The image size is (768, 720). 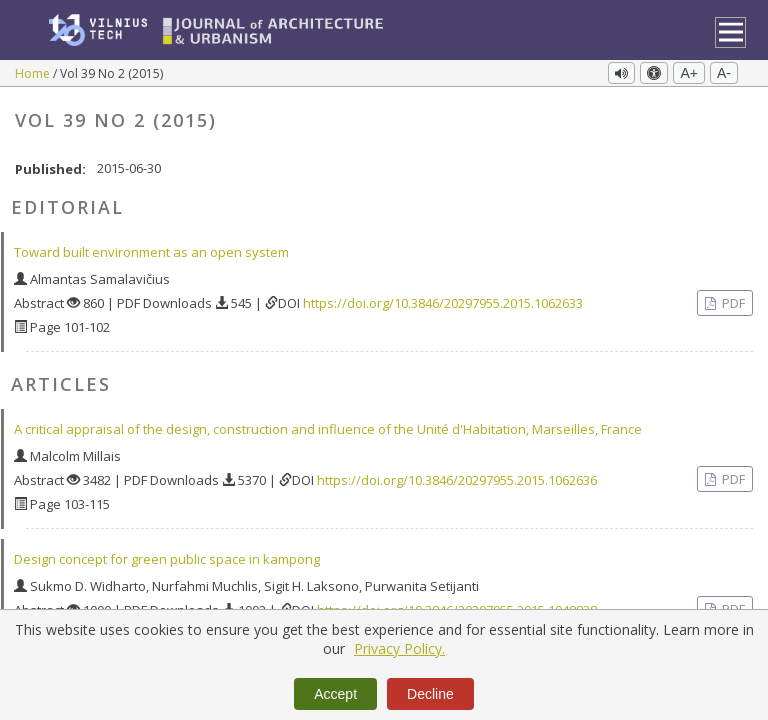 What do you see at coordinates (443, 296) in the screenshot?
I see `https://doi.org/10.3846/20297955.2015.1062633` at bounding box center [443, 296].